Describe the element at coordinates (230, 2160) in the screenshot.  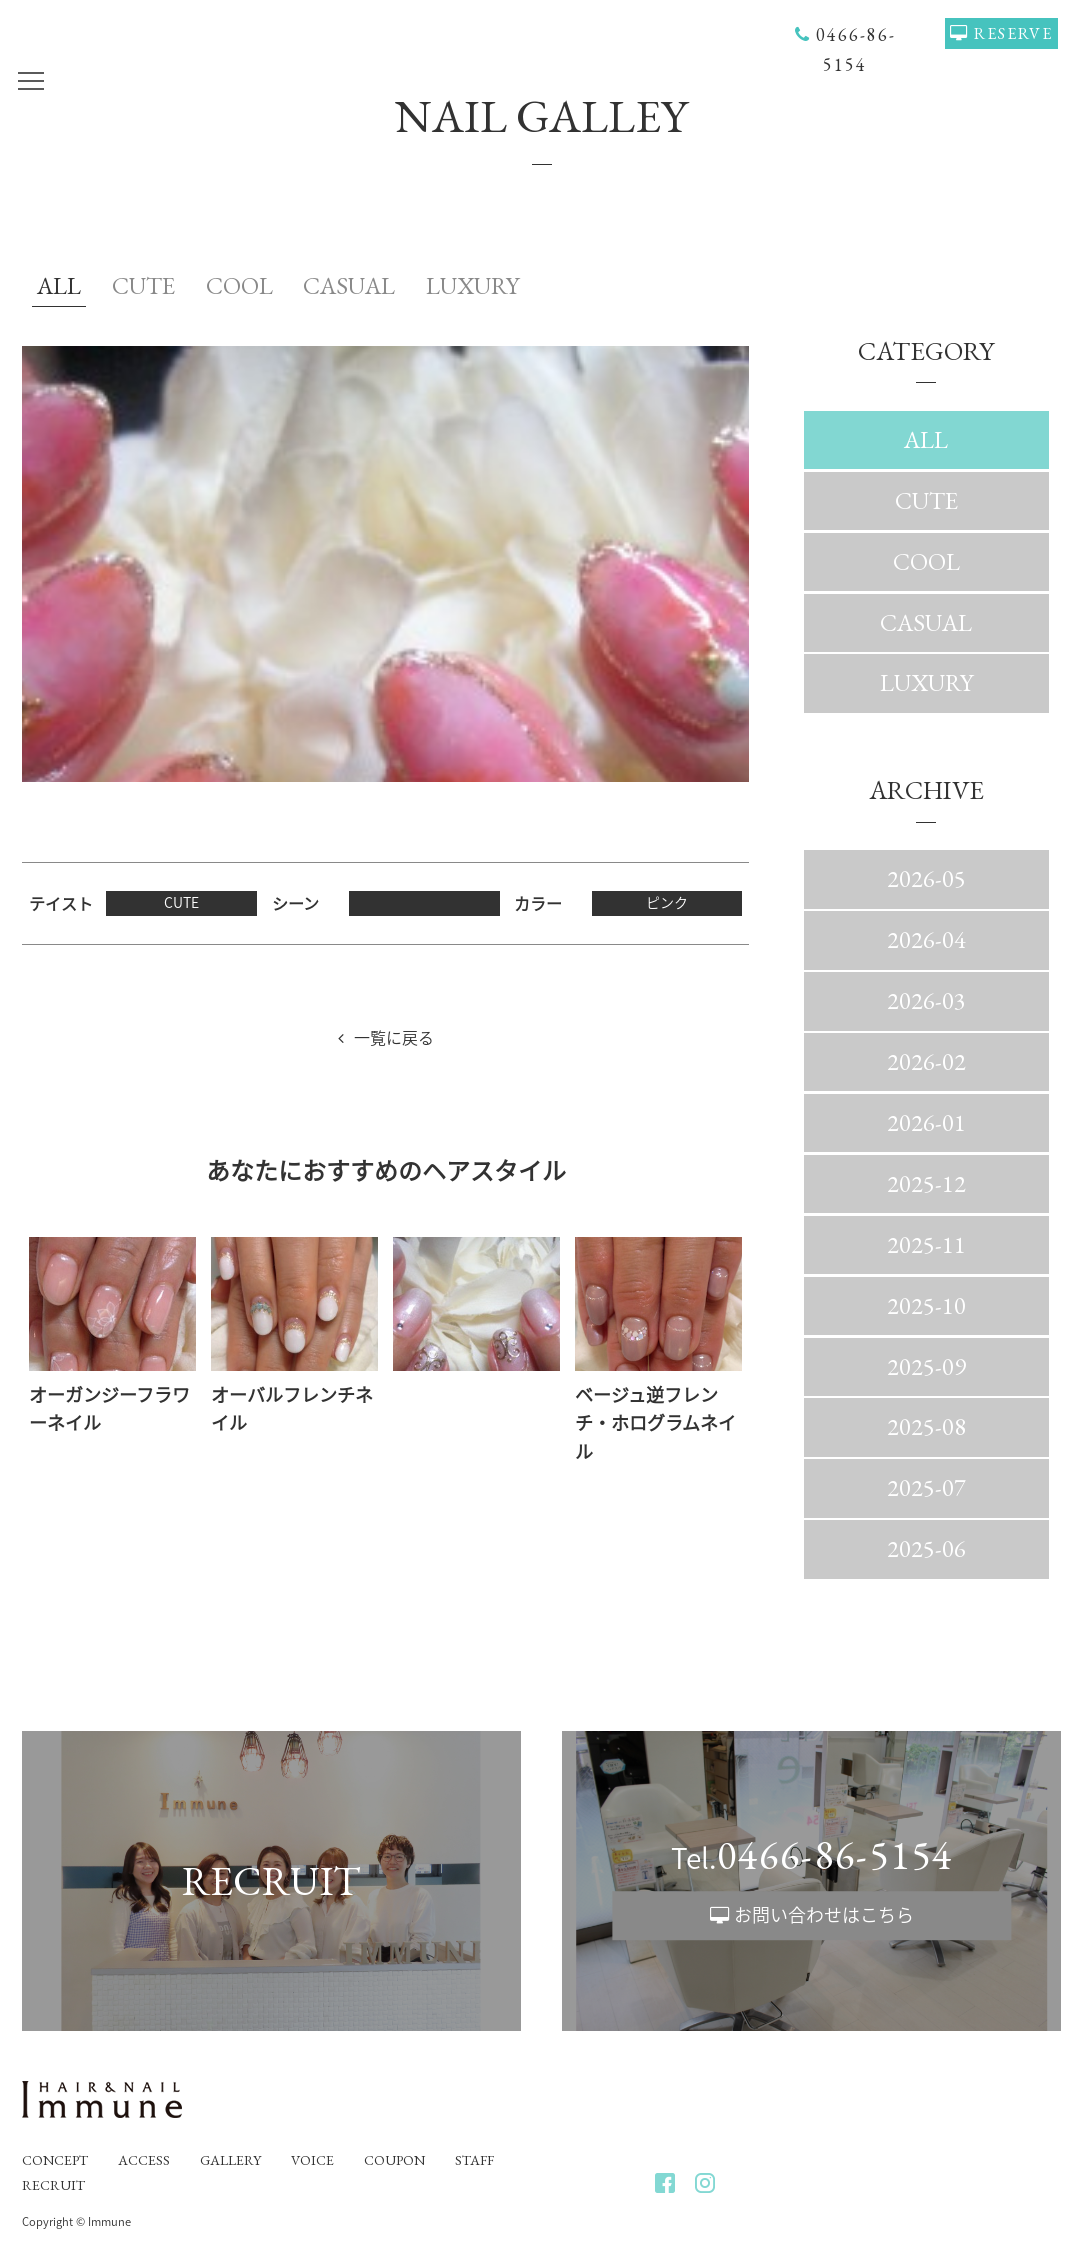
I see `GALLERY` at that location.